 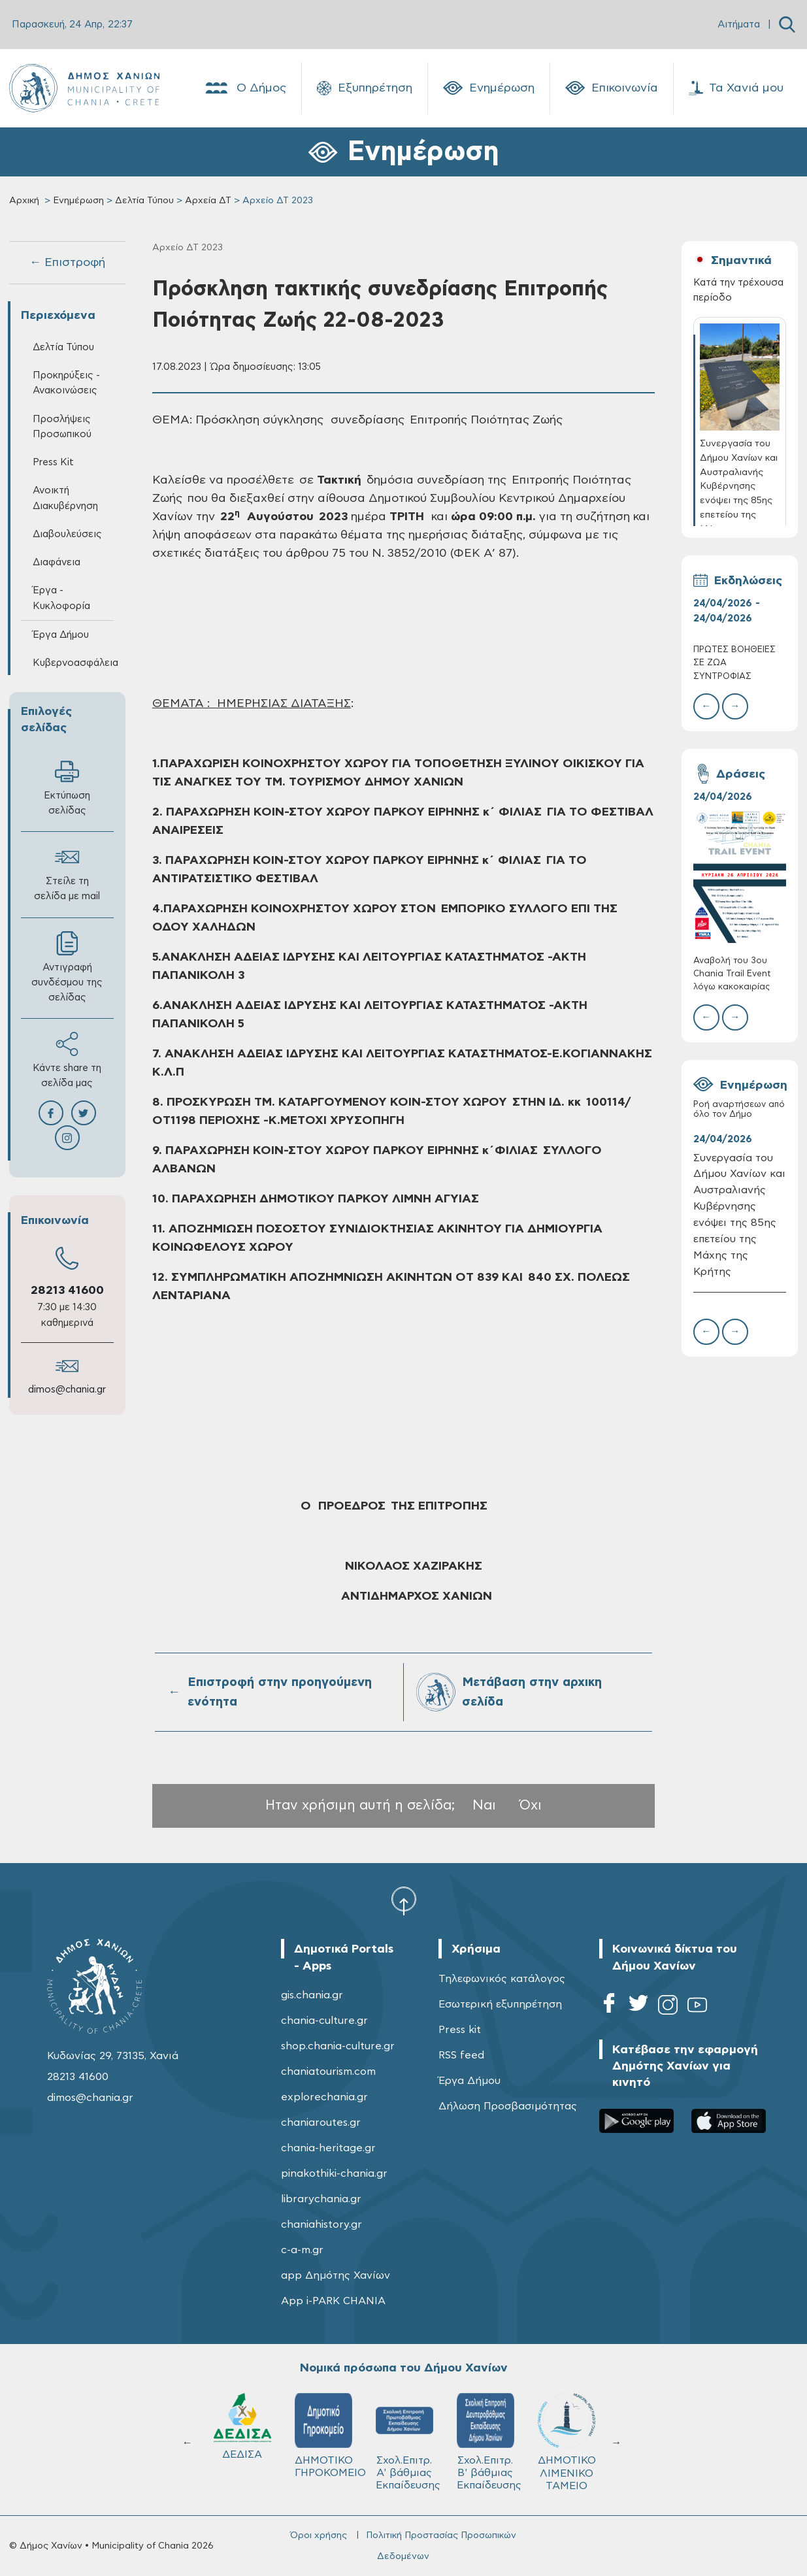 What do you see at coordinates (484, 1805) in the screenshot?
I see `Ναι` at bounding box center [484, 1805].